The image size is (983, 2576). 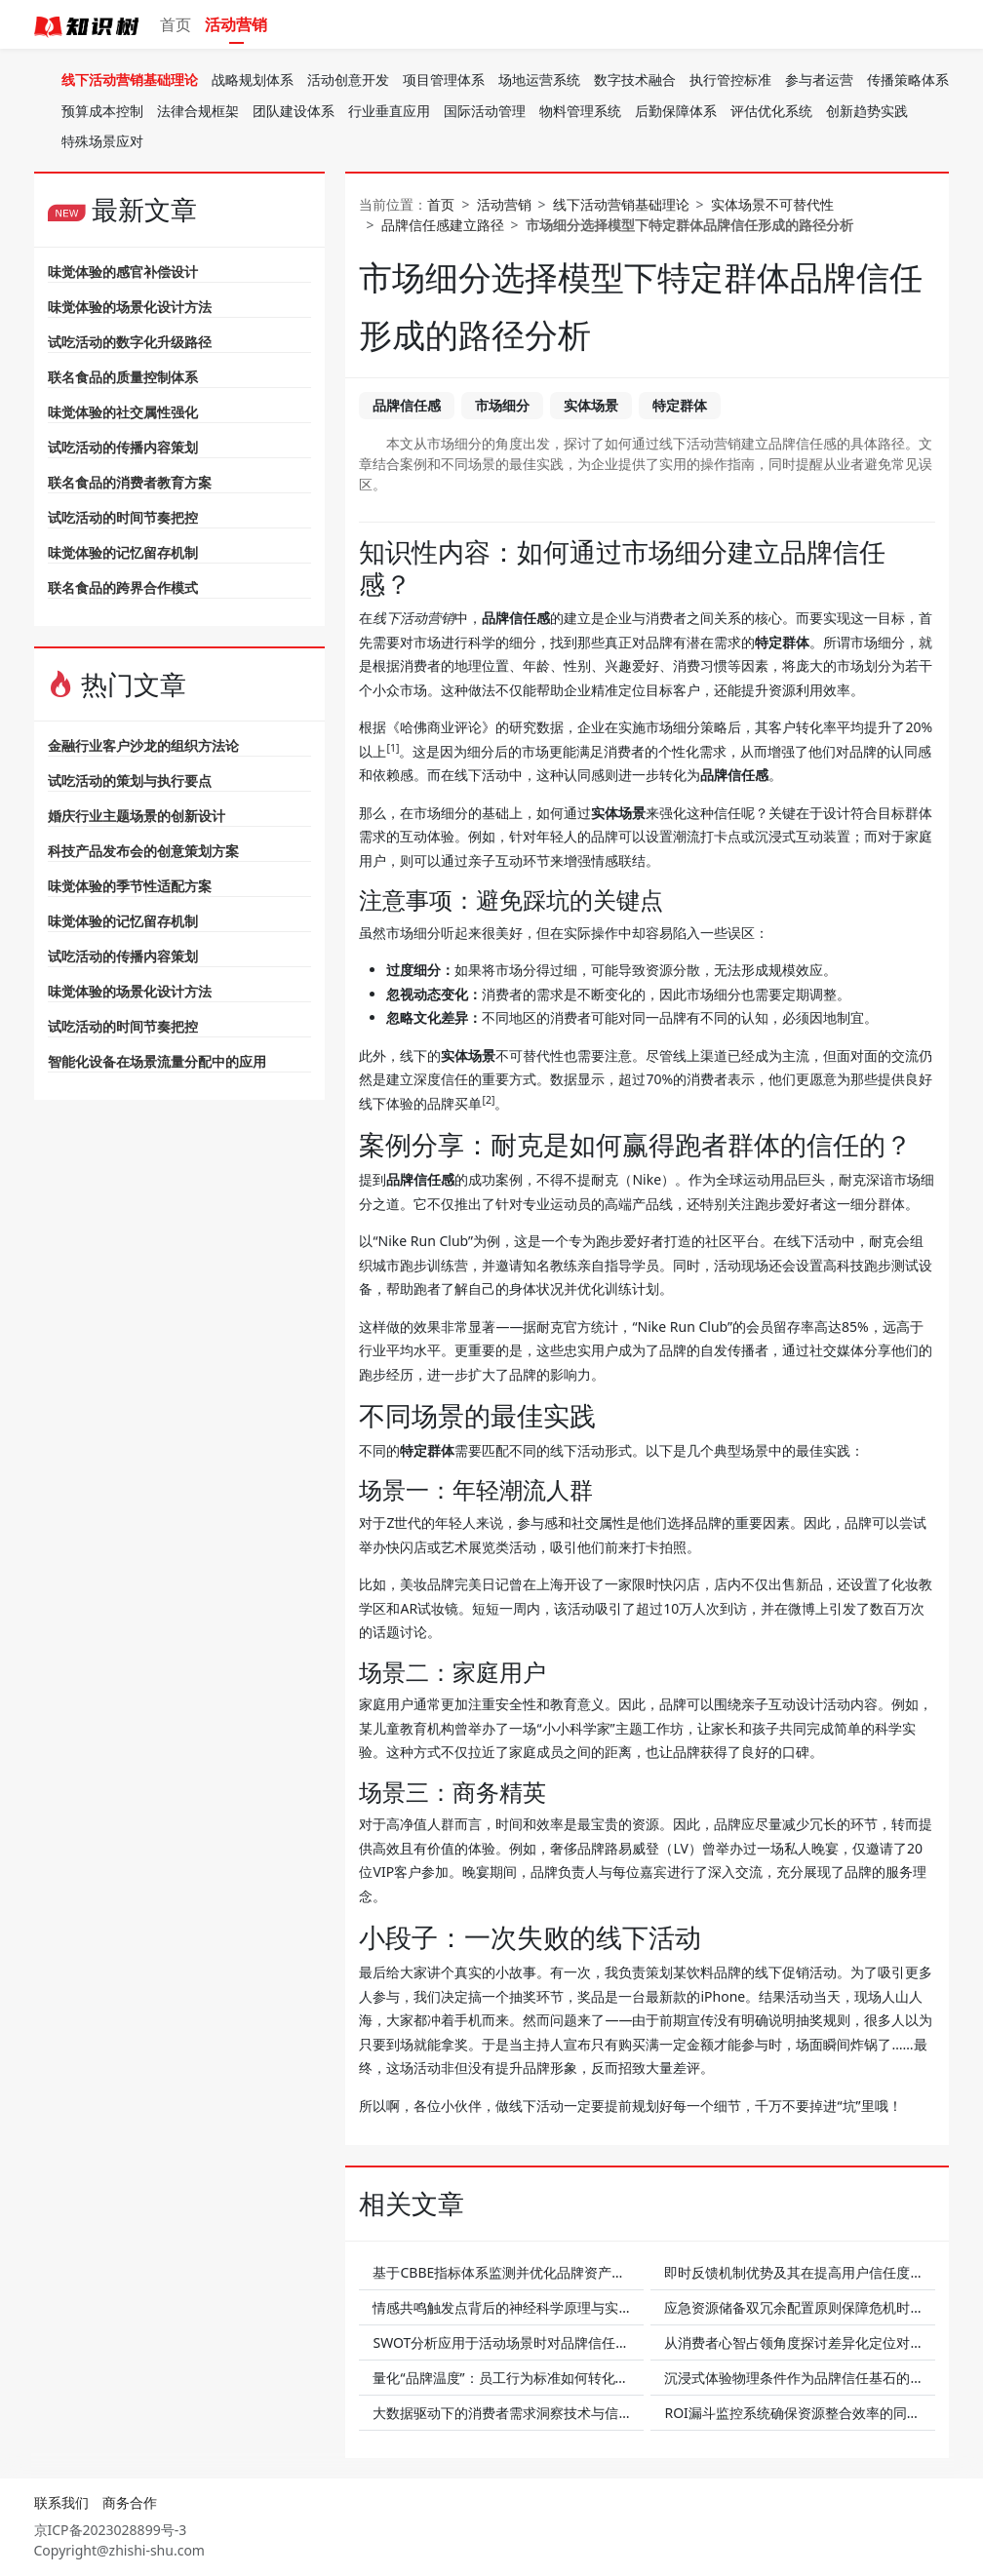 What do you see at coordinates (819, 79) in the screenshot?
I see `参与者运营` at bounding box center [819, 79].